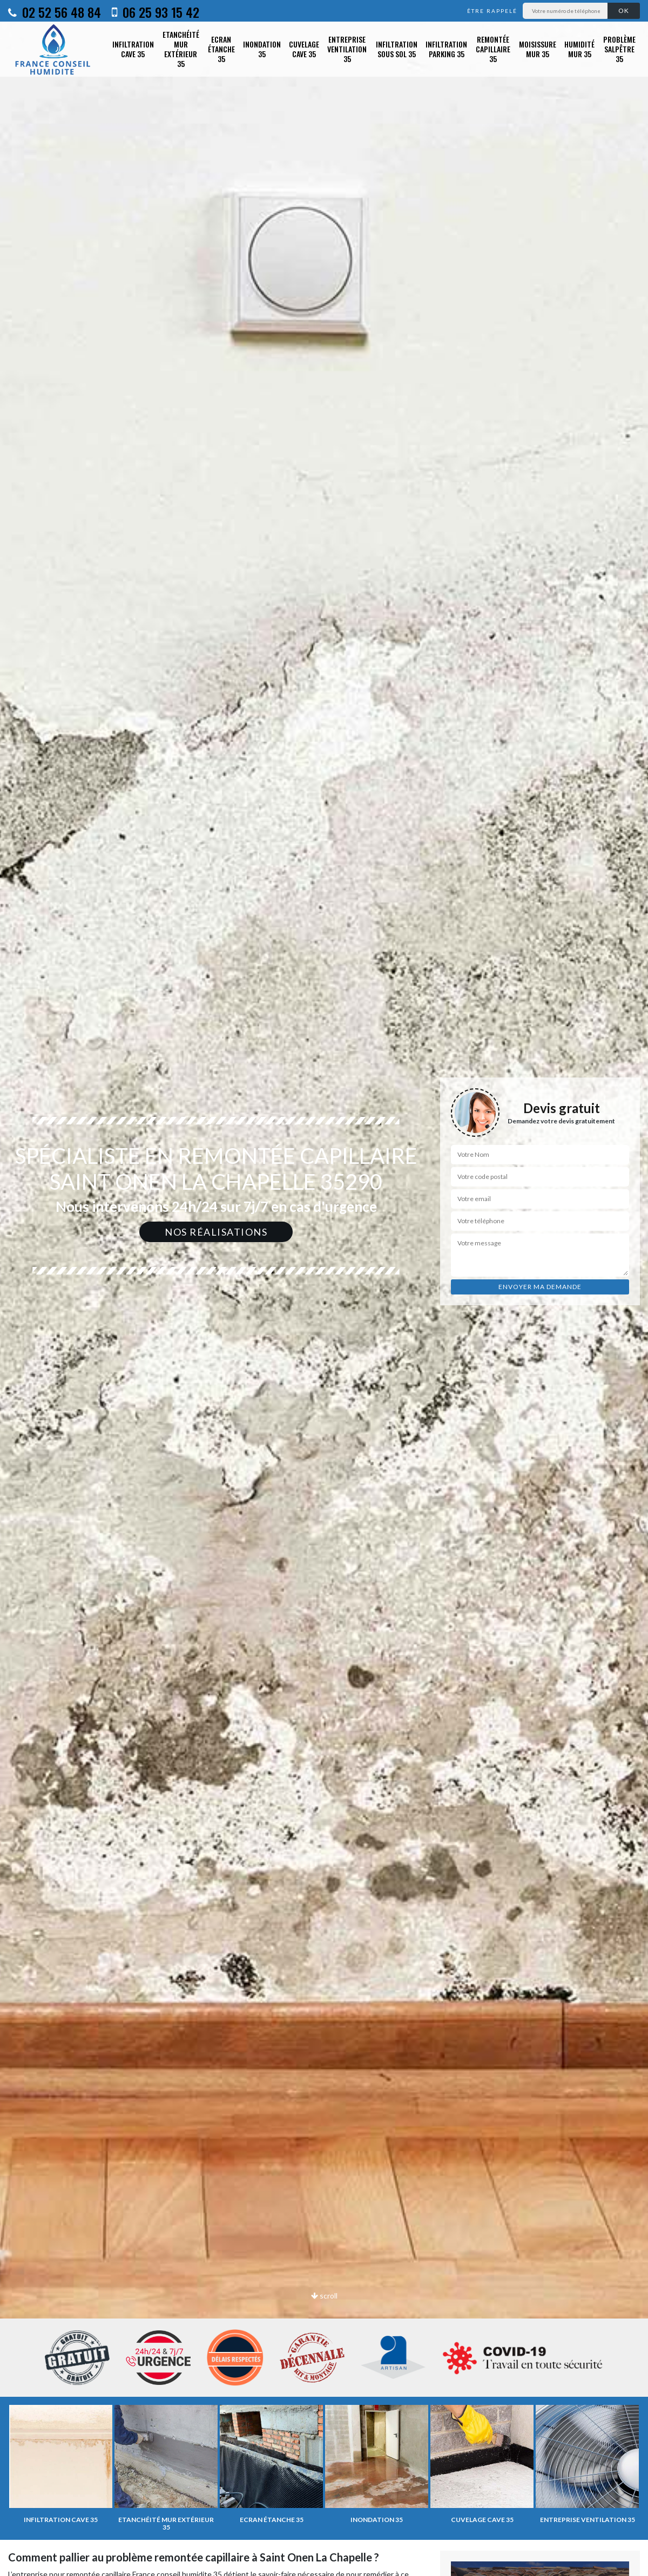  What do you see at coordinates (579, 48) in the screenshot?
I see `Humidité mur 35` at bounding box center [579, 48].